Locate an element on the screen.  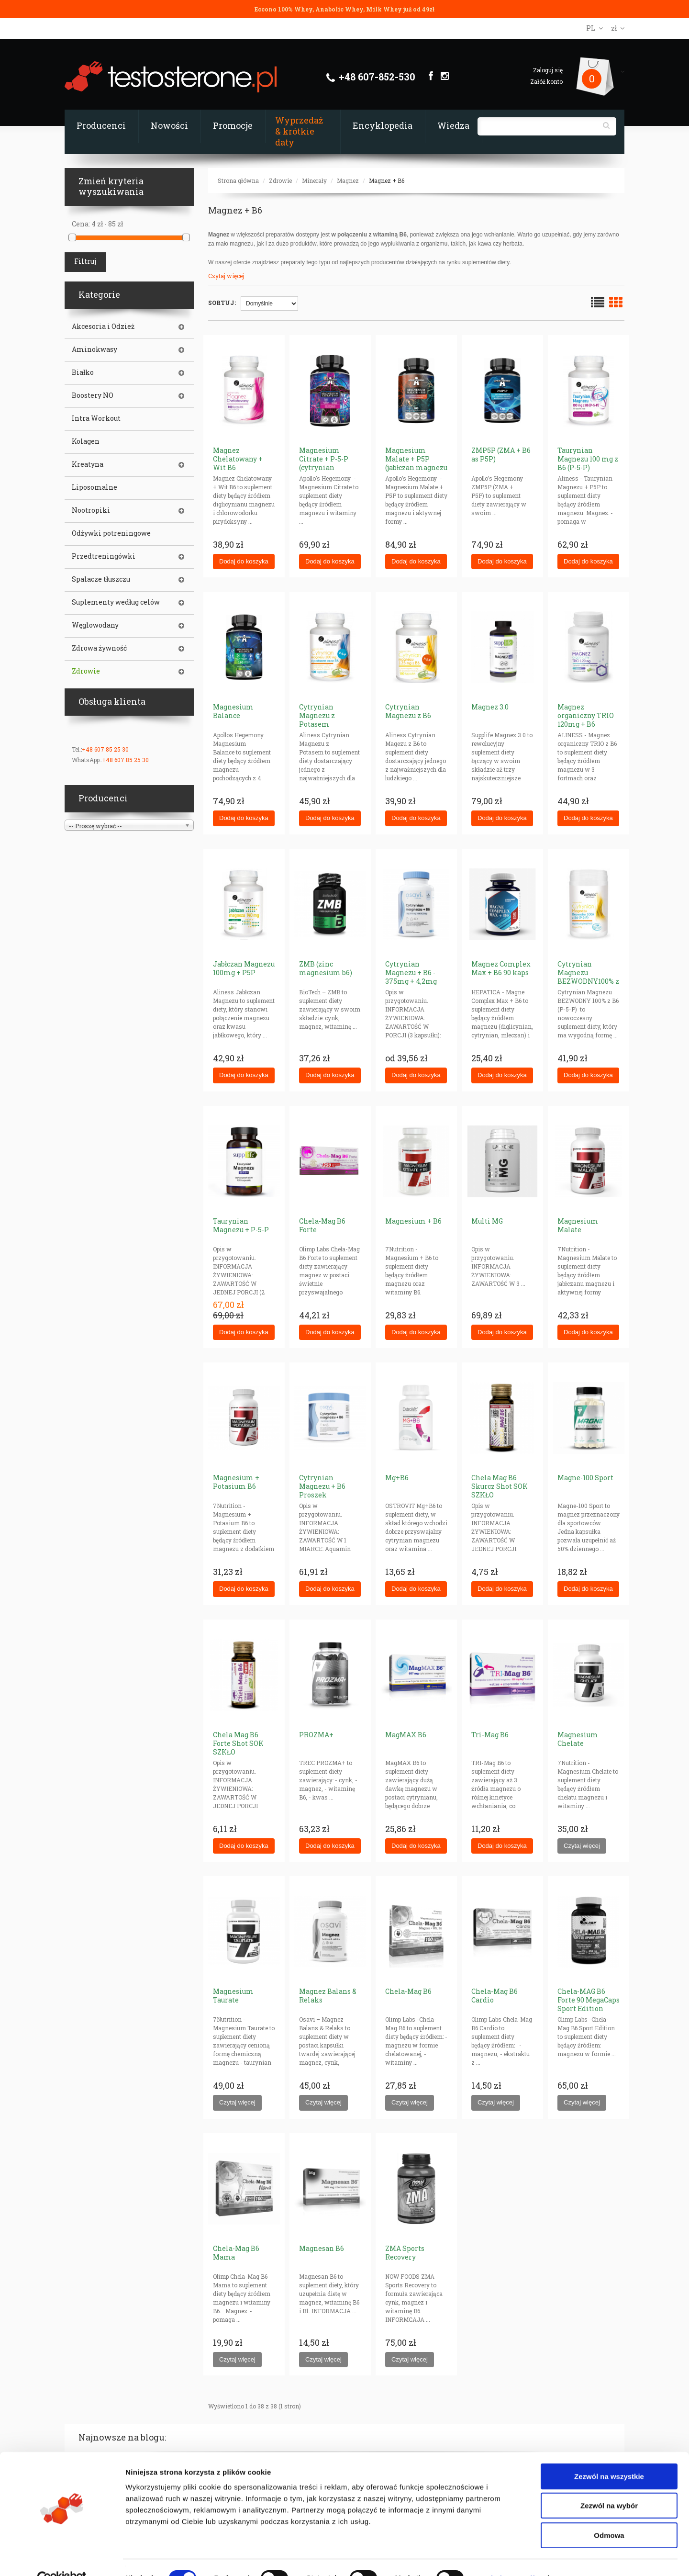
Multi MG is located at coordinates (487, 1221).